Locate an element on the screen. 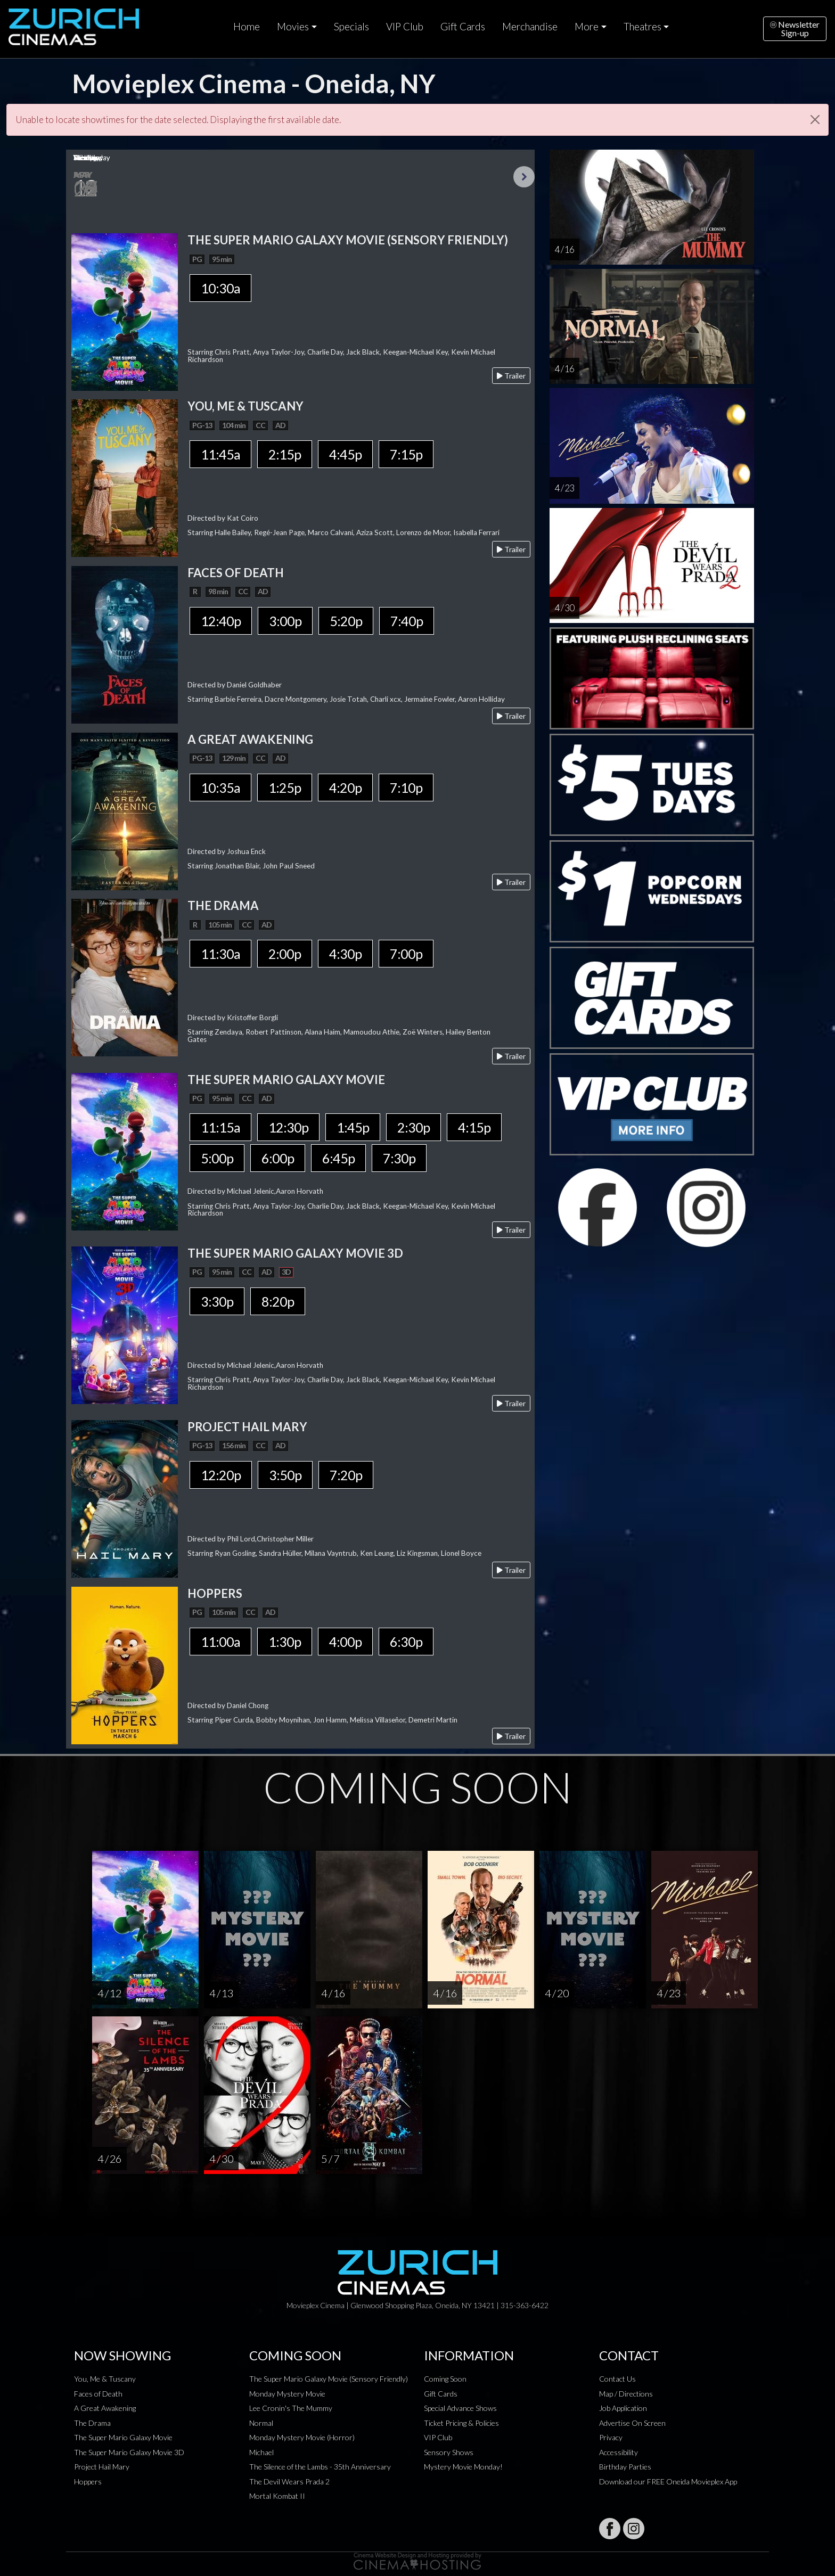 This screenshot has width=835, height=2576. 6:00p is located at coordinates (277, 1158).